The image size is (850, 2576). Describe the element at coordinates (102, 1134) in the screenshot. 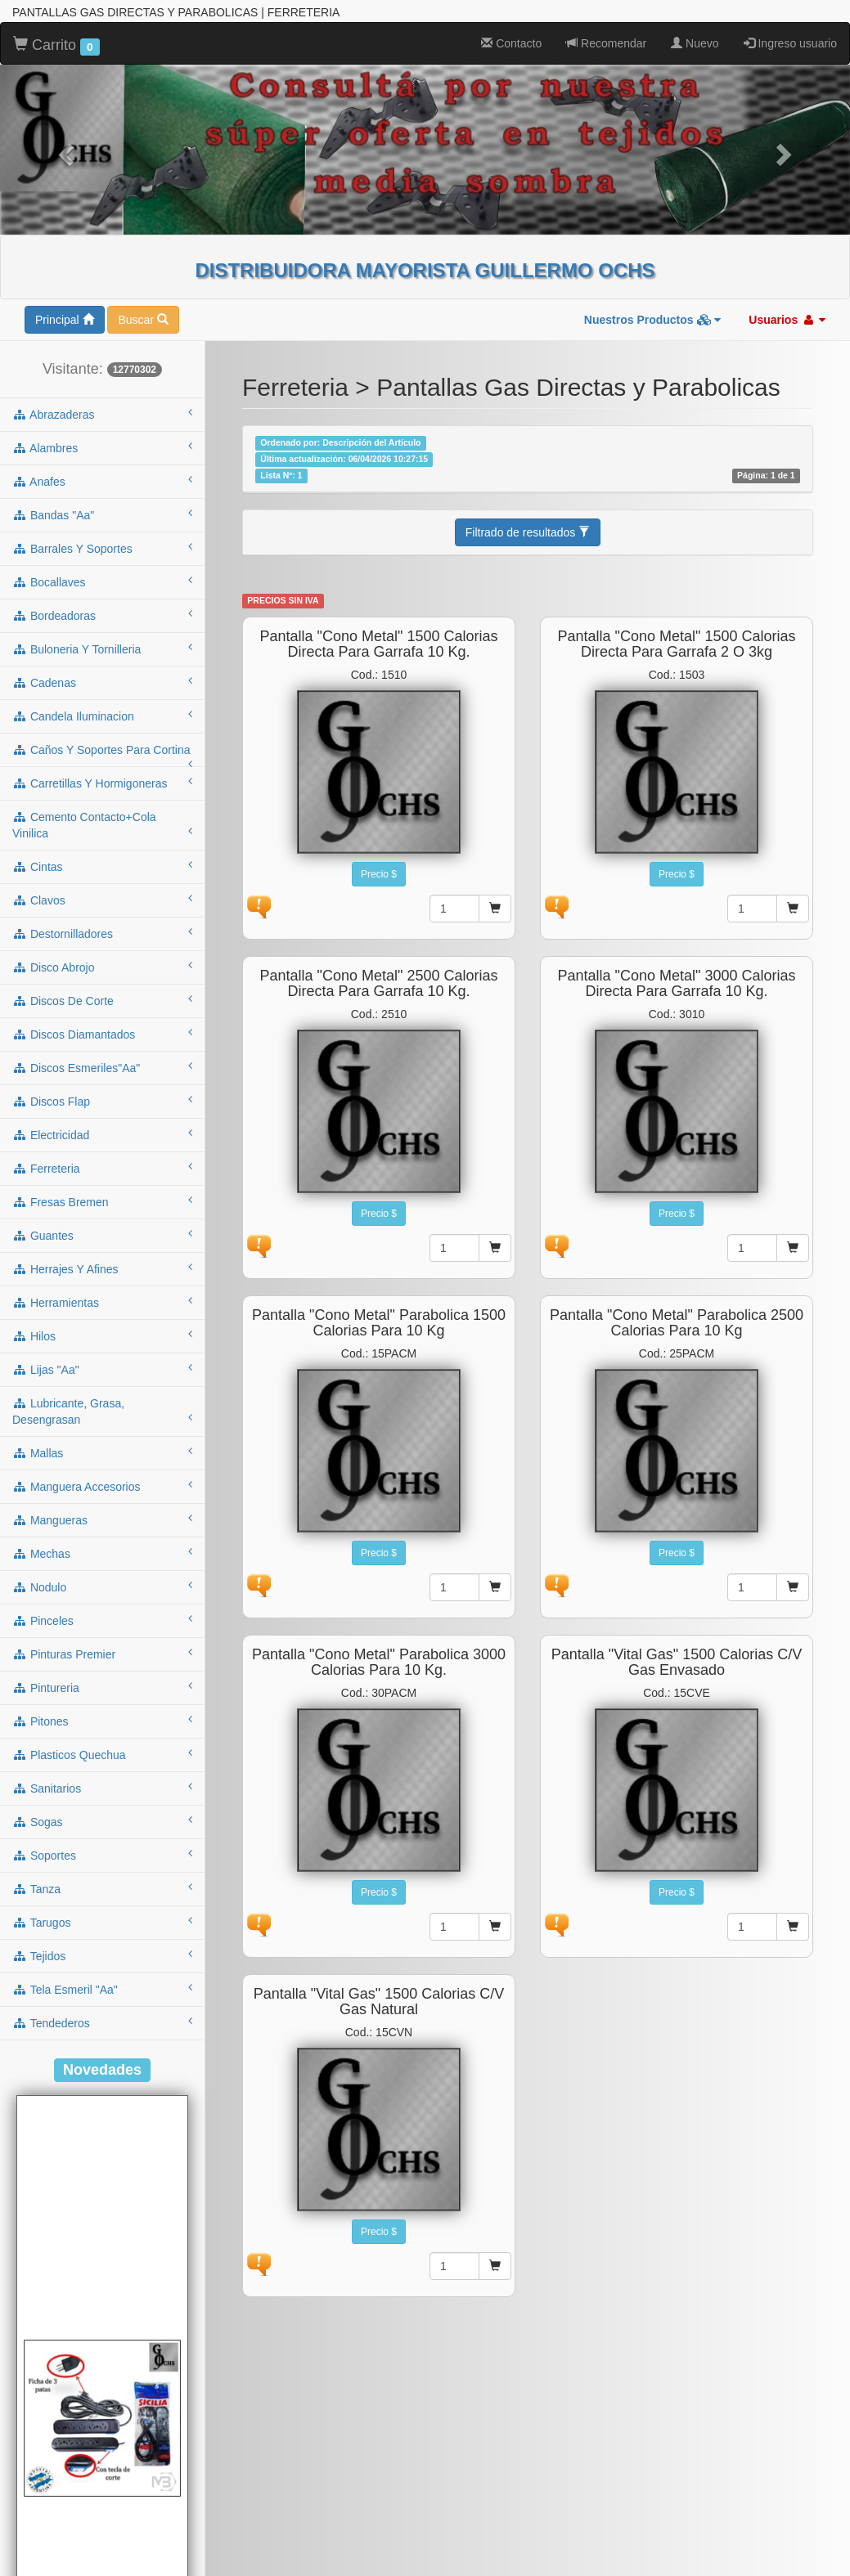

I see `electricidad` at that location.